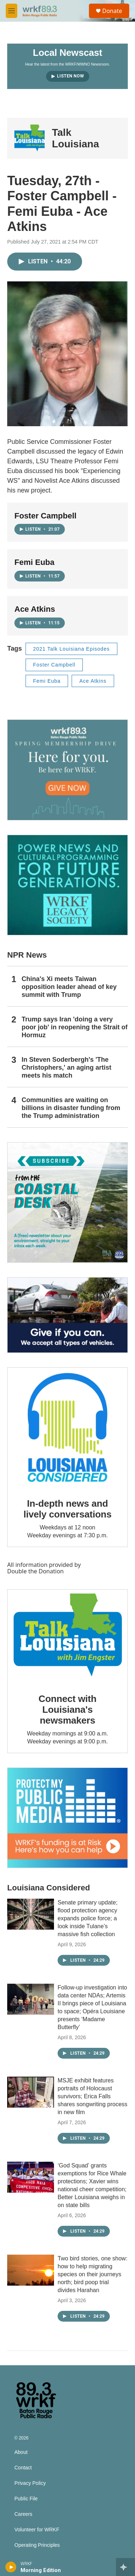 The width and height of the screenshot is (135, 2576). What do you see at coordinates (47, 681) in the screenshot?
I see `Femi Euba` at bounding box center [47, 681].